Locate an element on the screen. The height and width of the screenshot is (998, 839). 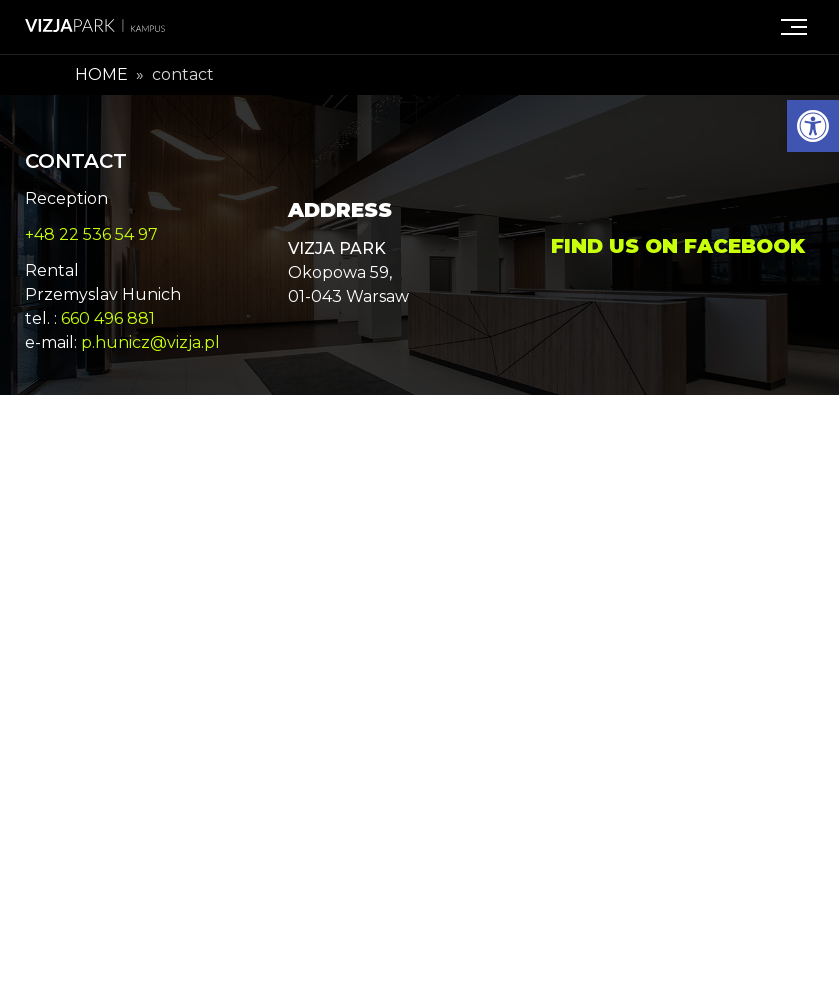
[Logo link Vizja Park Kampus] is located at coordinates (95, 27).